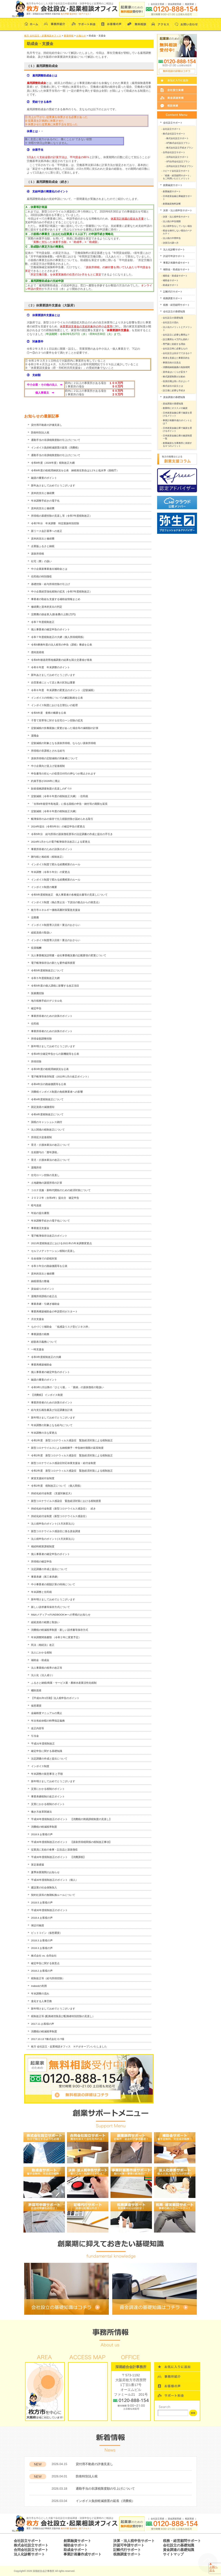 The width and height of the screenshot is (221, 2576). Describe the element at coordinates (55, 599) in the screenshot. I see `事業者の取組を支援する補助金情報まとめ` at that location.